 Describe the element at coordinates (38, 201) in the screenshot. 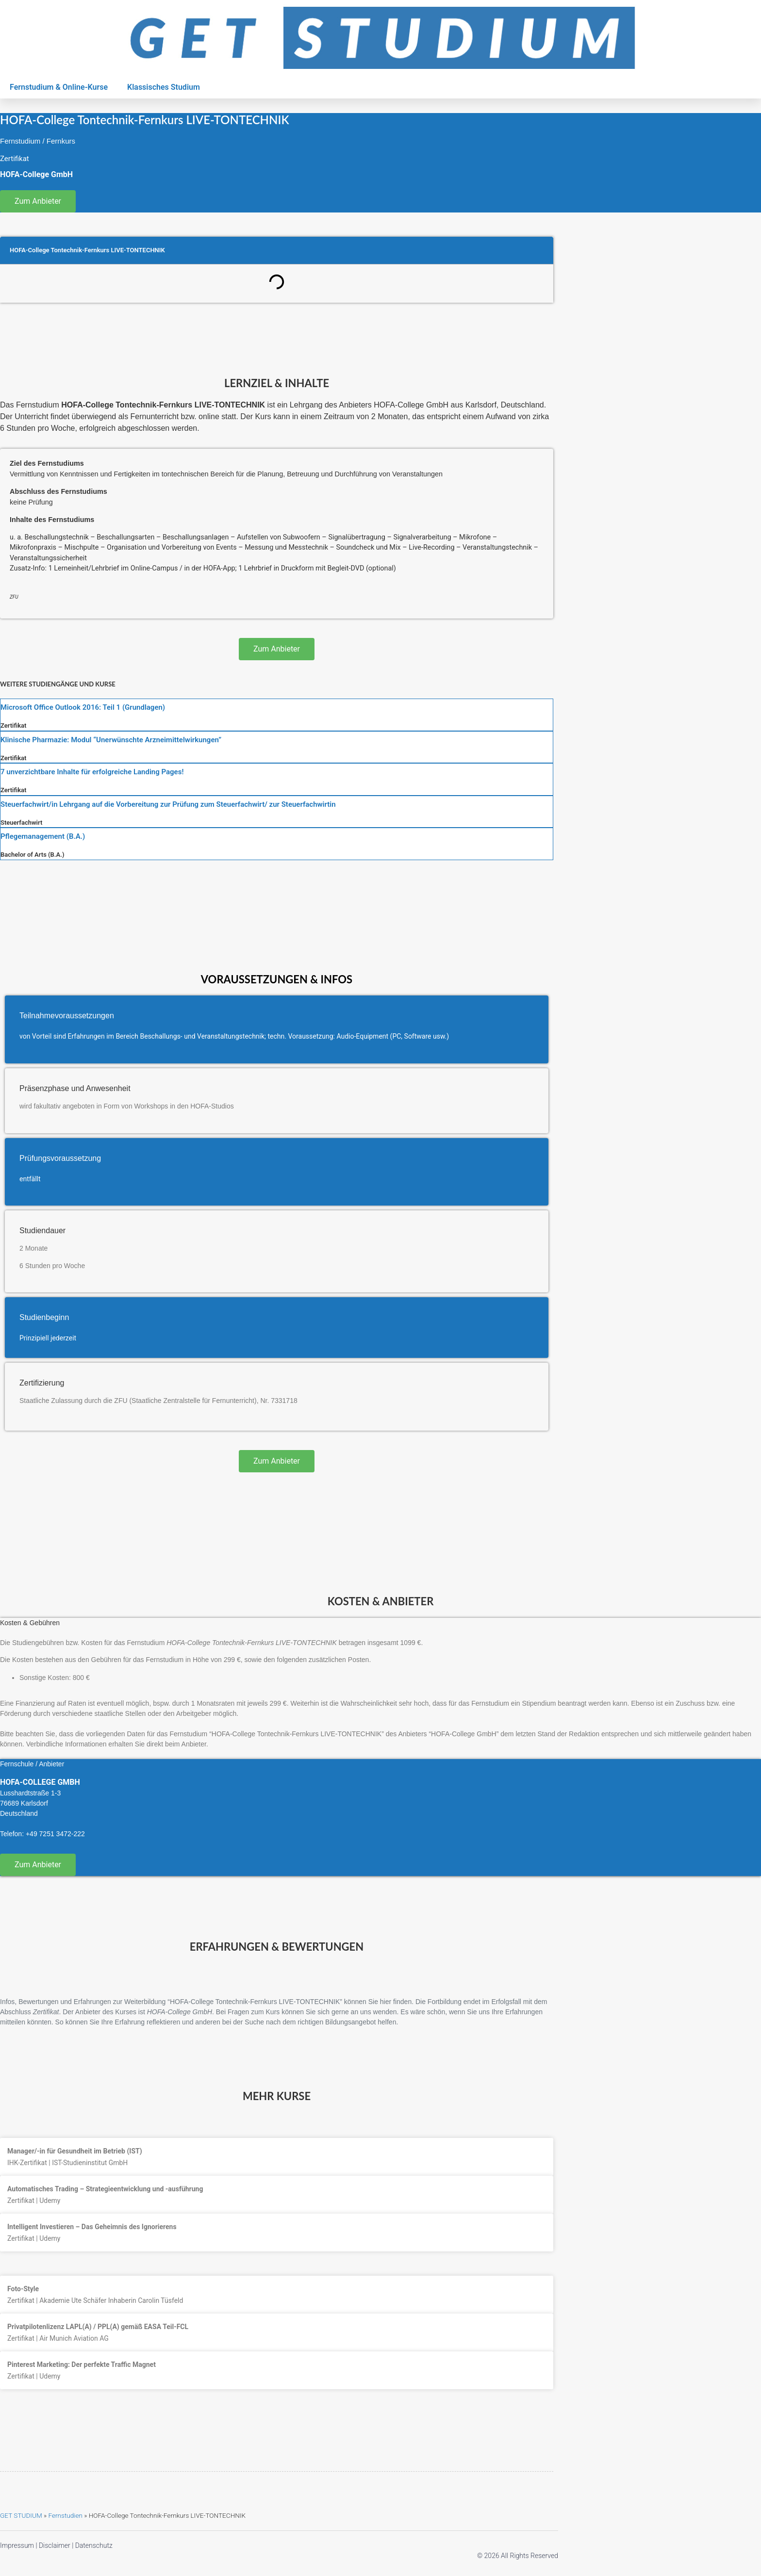

I see `Zum Anbieter [button]` at that location.